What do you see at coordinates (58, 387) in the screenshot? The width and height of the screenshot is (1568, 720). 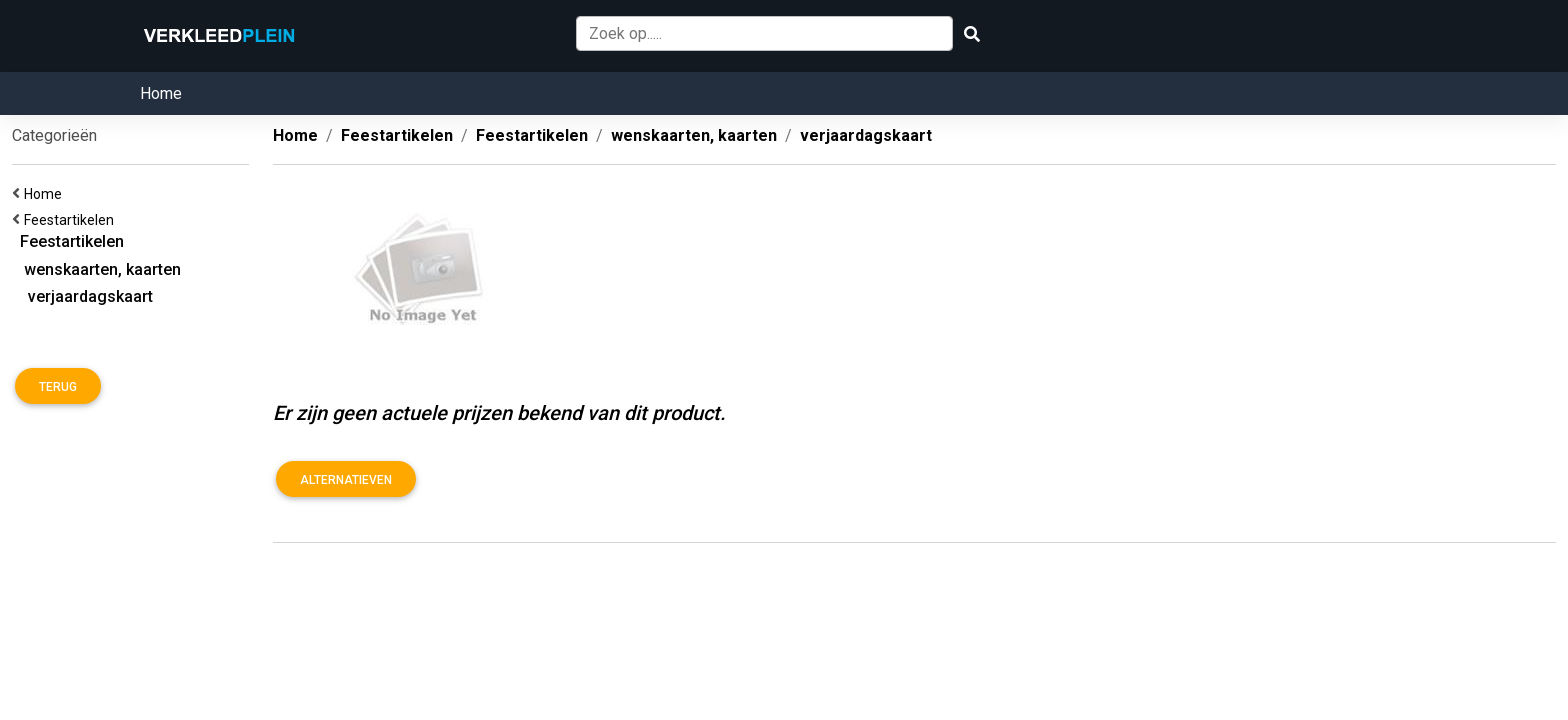 I see `Terug` at bounding box center [58, 387].